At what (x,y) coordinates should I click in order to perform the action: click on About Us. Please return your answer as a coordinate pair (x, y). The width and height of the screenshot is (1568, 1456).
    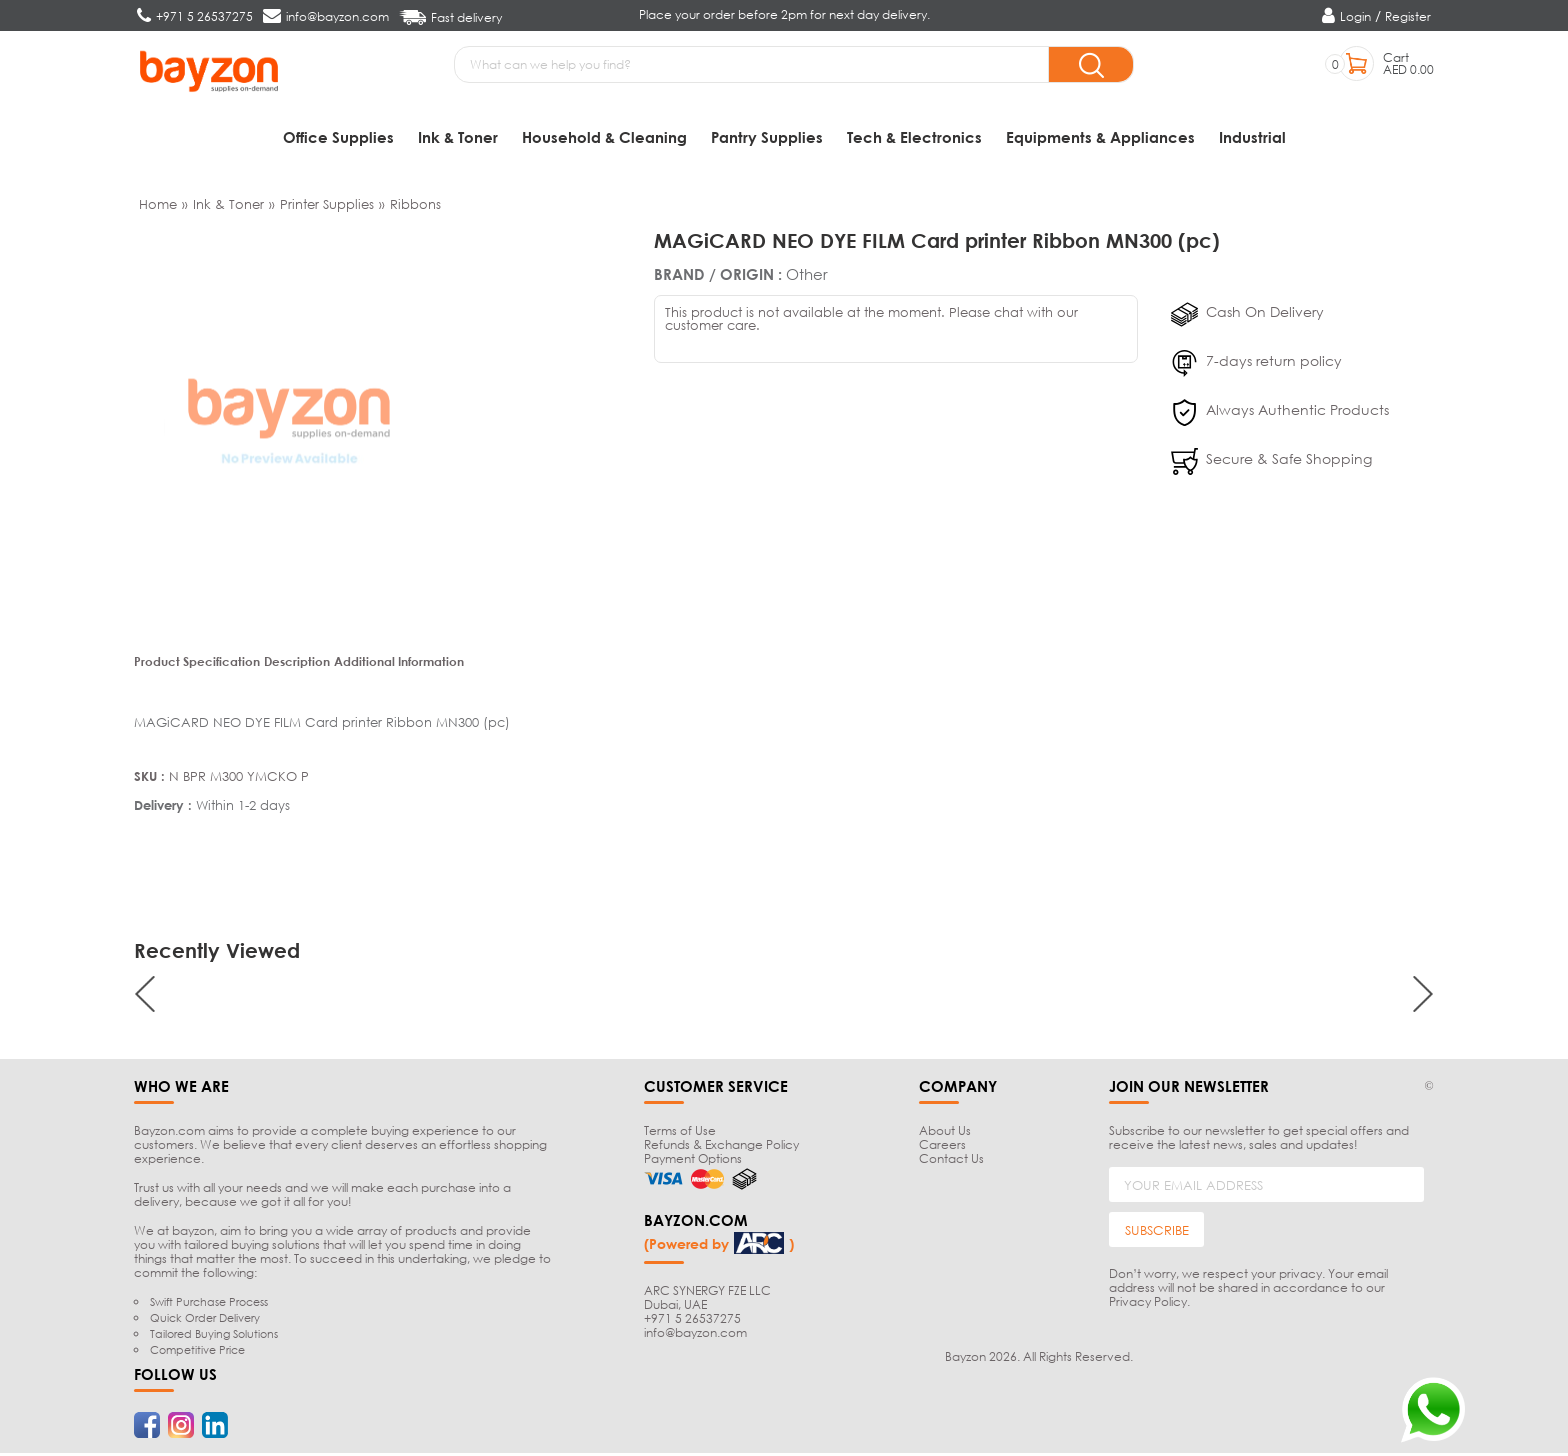
    Looking at the image, I should click on (945, 1133).